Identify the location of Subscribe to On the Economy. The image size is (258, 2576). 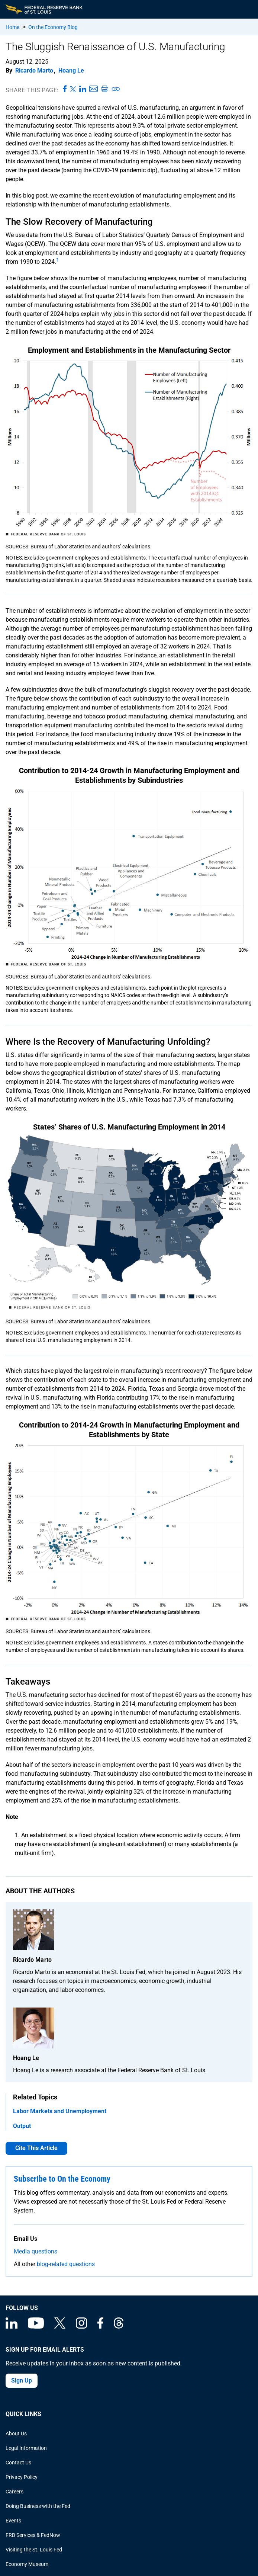
(62, 2178).